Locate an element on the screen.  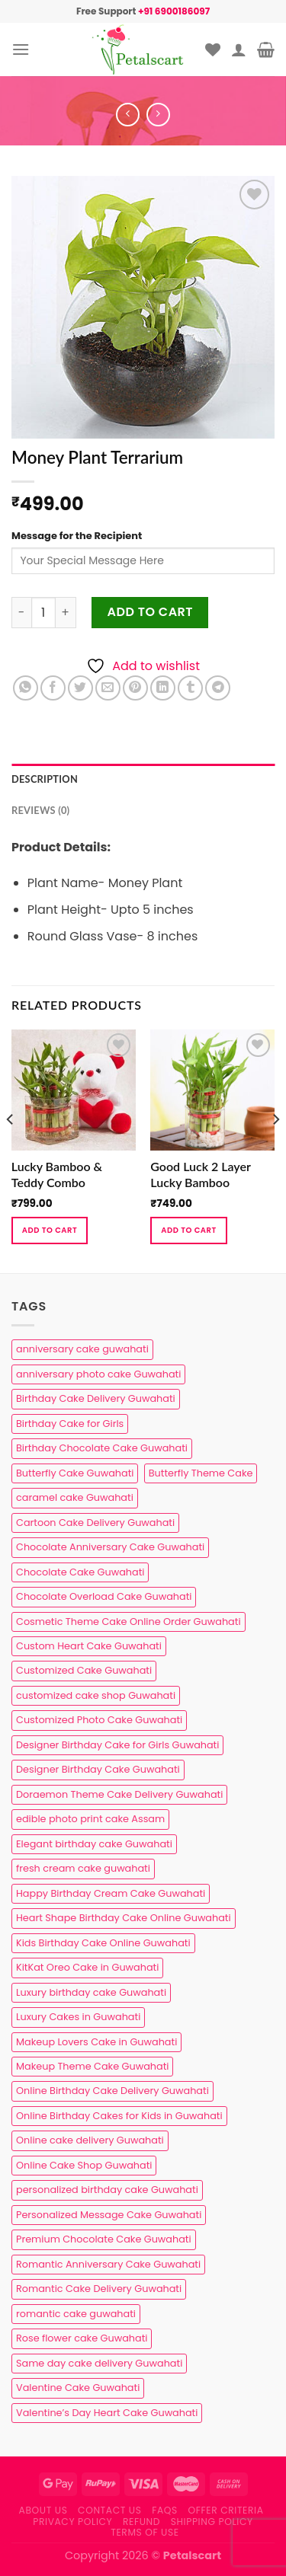
Valentine’s Day Heart Cake Guwahati [Valentine’s Day Heart Cake Guwahati (1 product)] is located at coordinates (107, 2412).